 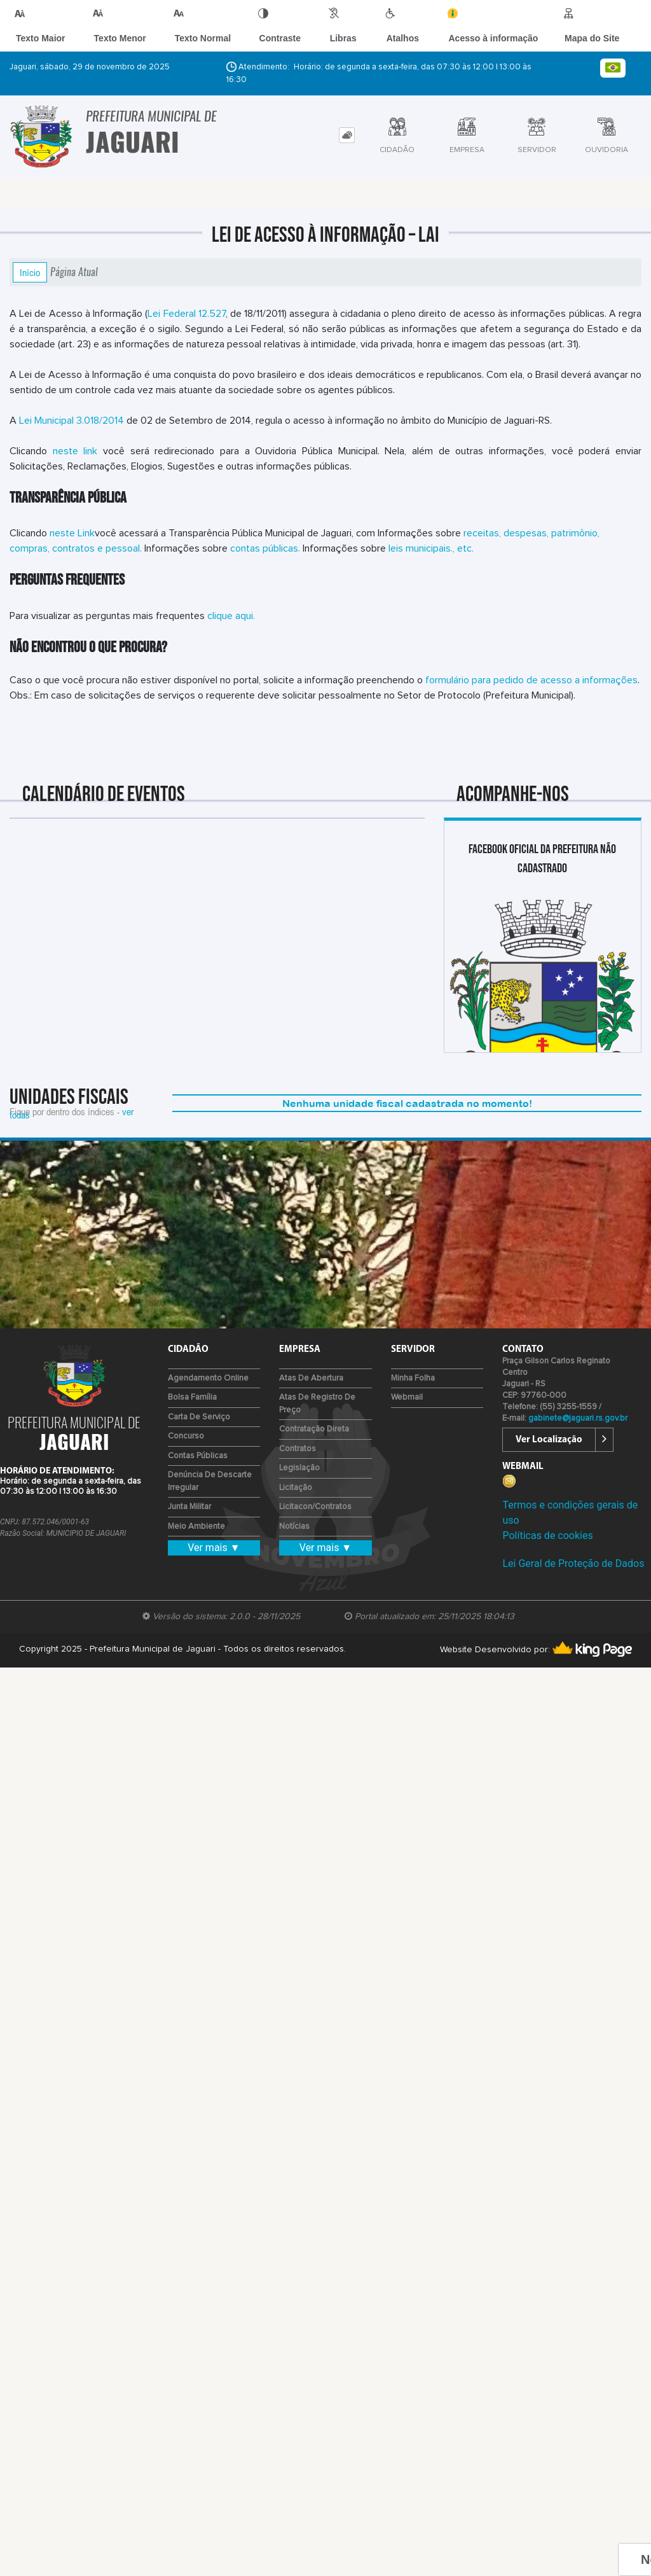 What do you see at coordinates (573, 1563) in the screenshot?
I see `Lei Geral de Proteção de Dados` at bounding box center [573, 1563].